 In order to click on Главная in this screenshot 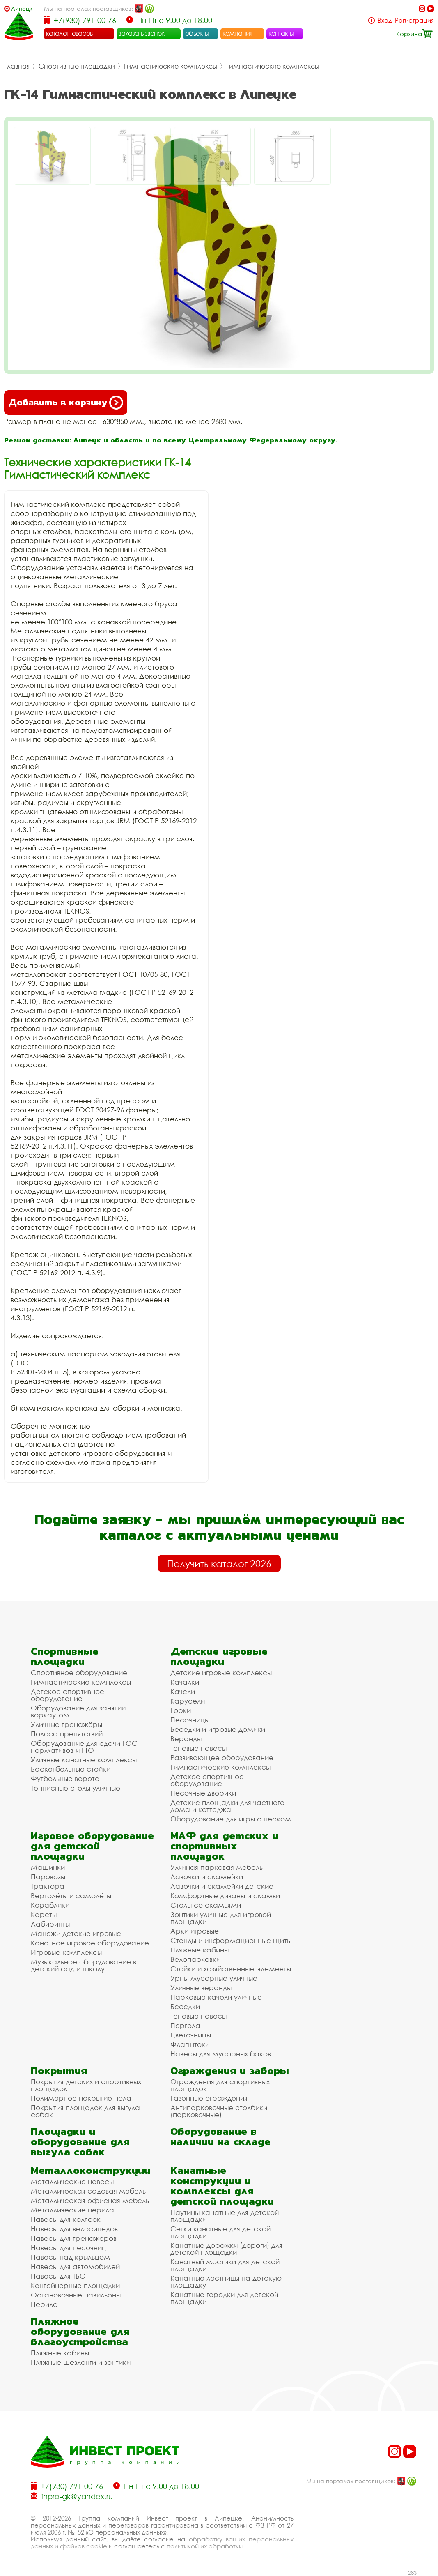, I will do `click(17, 66)`.